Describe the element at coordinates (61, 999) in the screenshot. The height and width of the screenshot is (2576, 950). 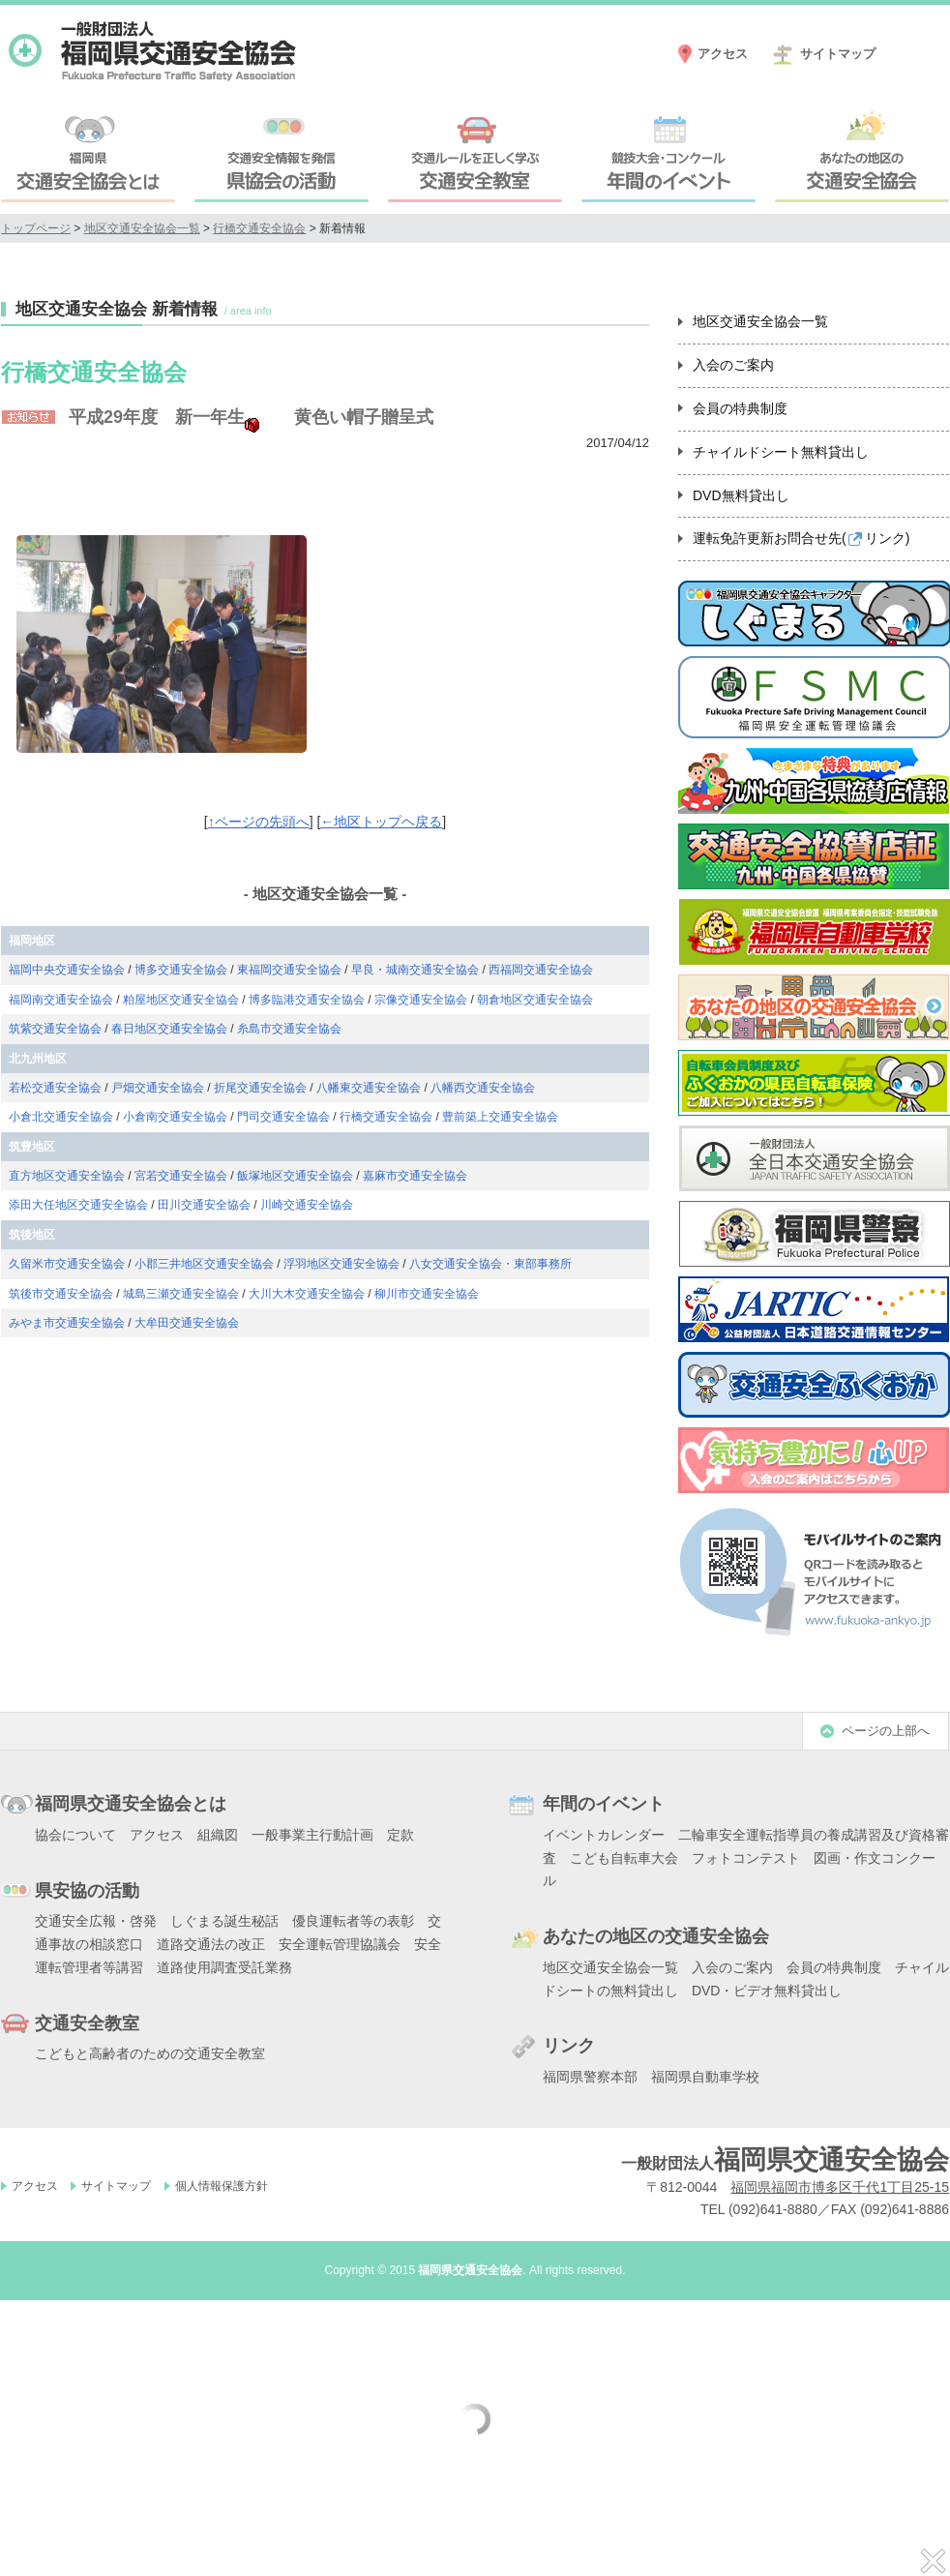
I see `福岡南交通安全協会` at that location.